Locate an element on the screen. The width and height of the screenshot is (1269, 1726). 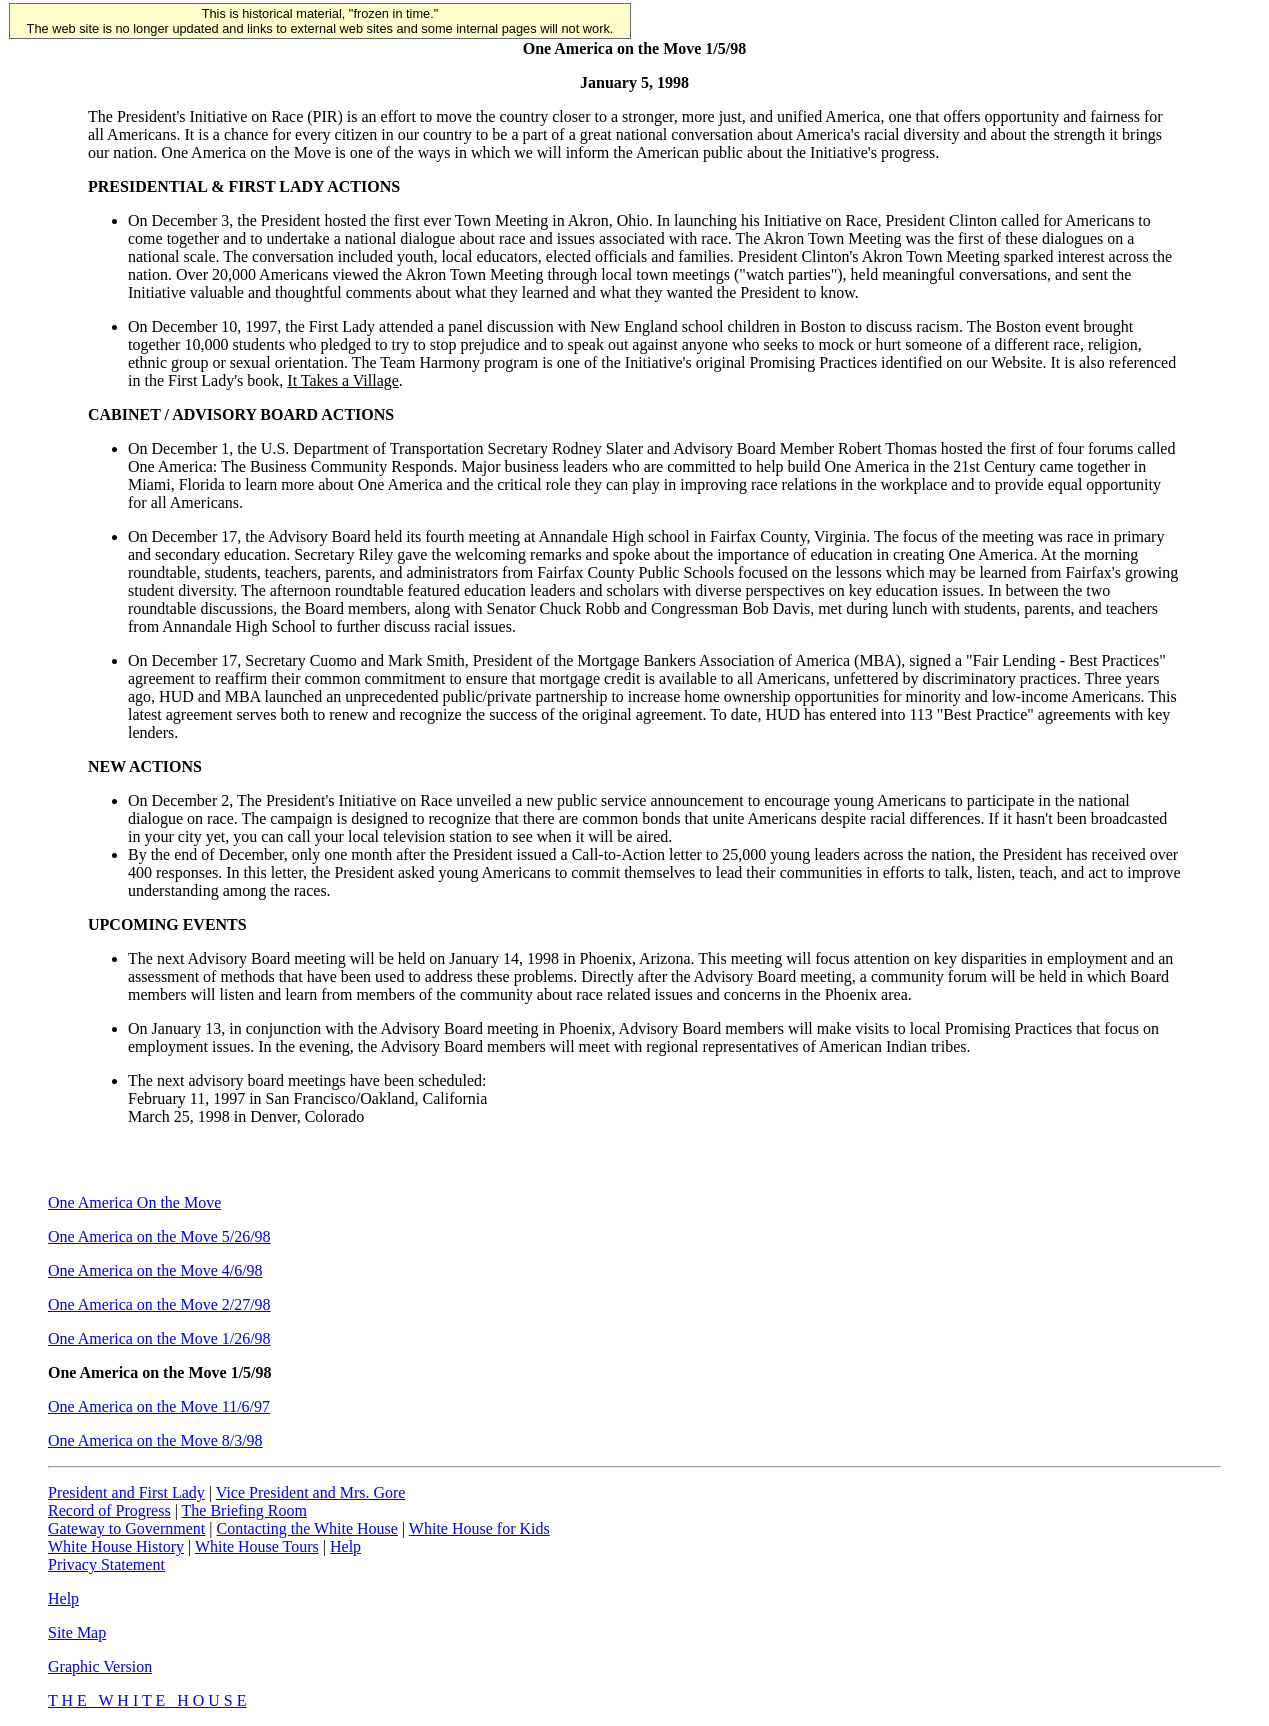
The Briefing Room is located at coordinates (244, 1510).